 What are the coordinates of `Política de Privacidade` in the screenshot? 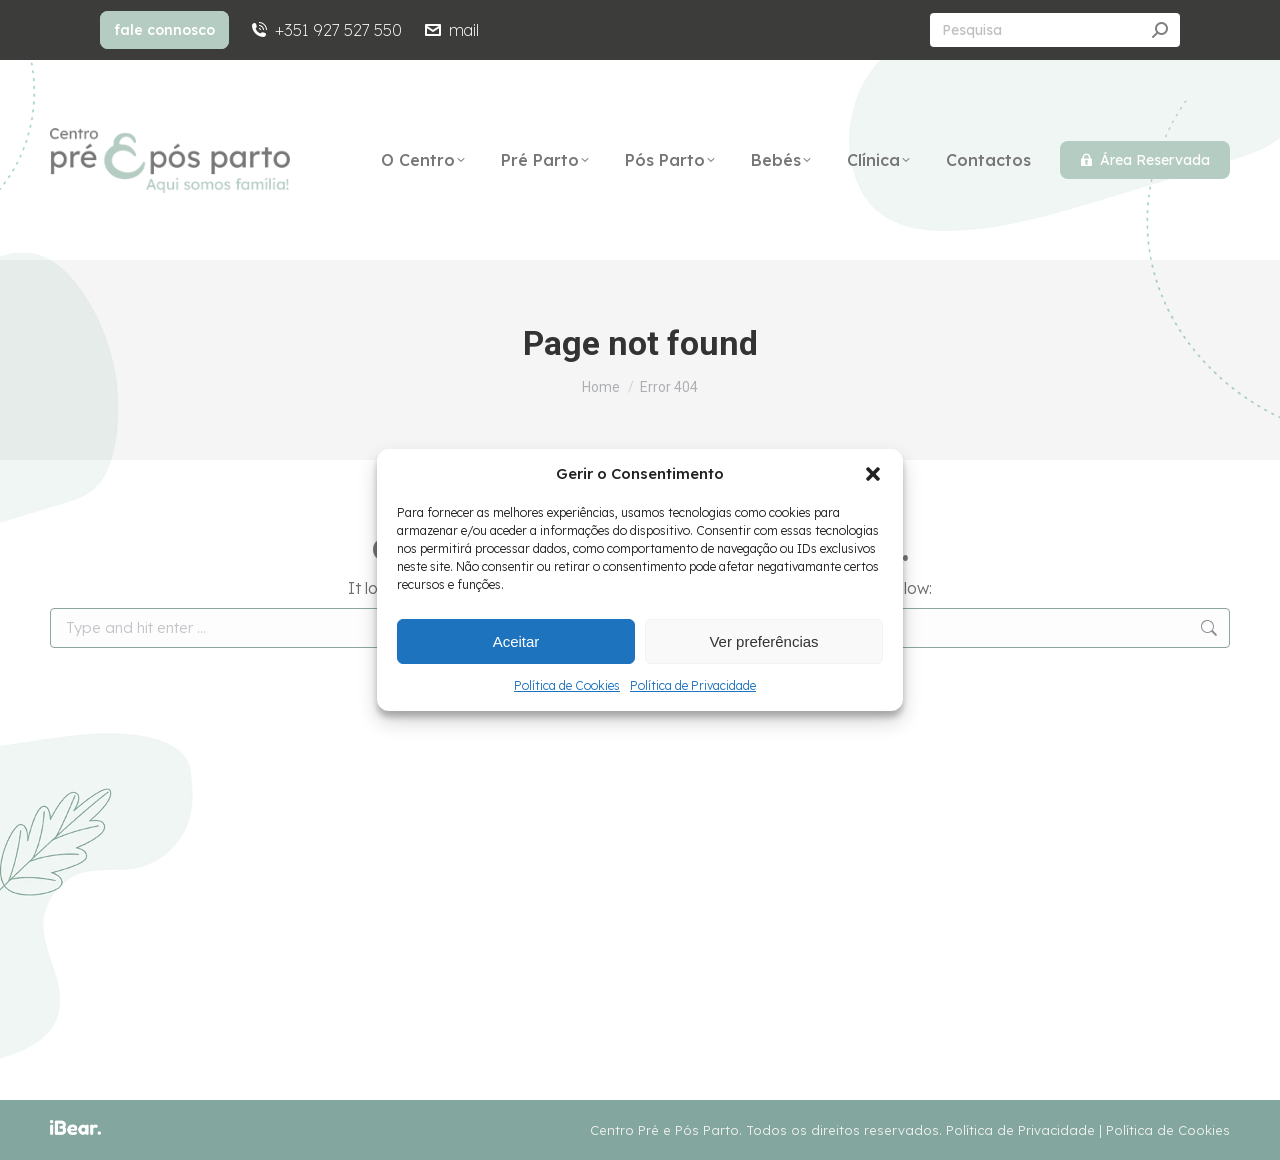 It's located at (693, 685).